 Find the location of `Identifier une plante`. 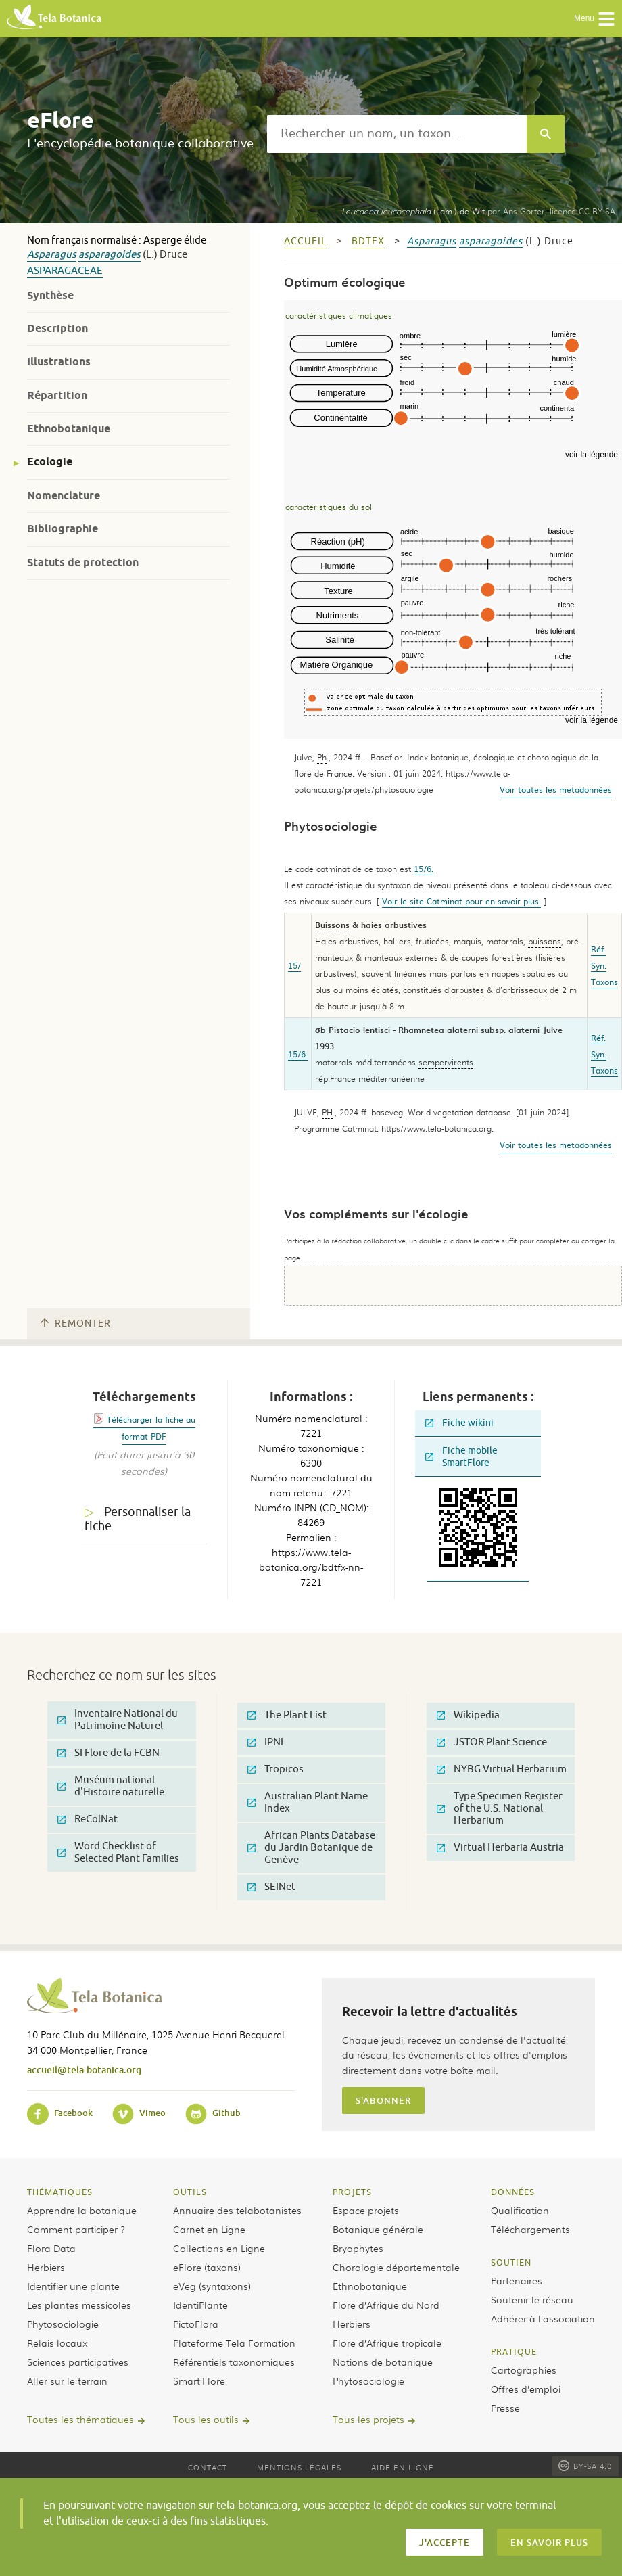

Identifier une plante is located at coordinates (73, 2286).